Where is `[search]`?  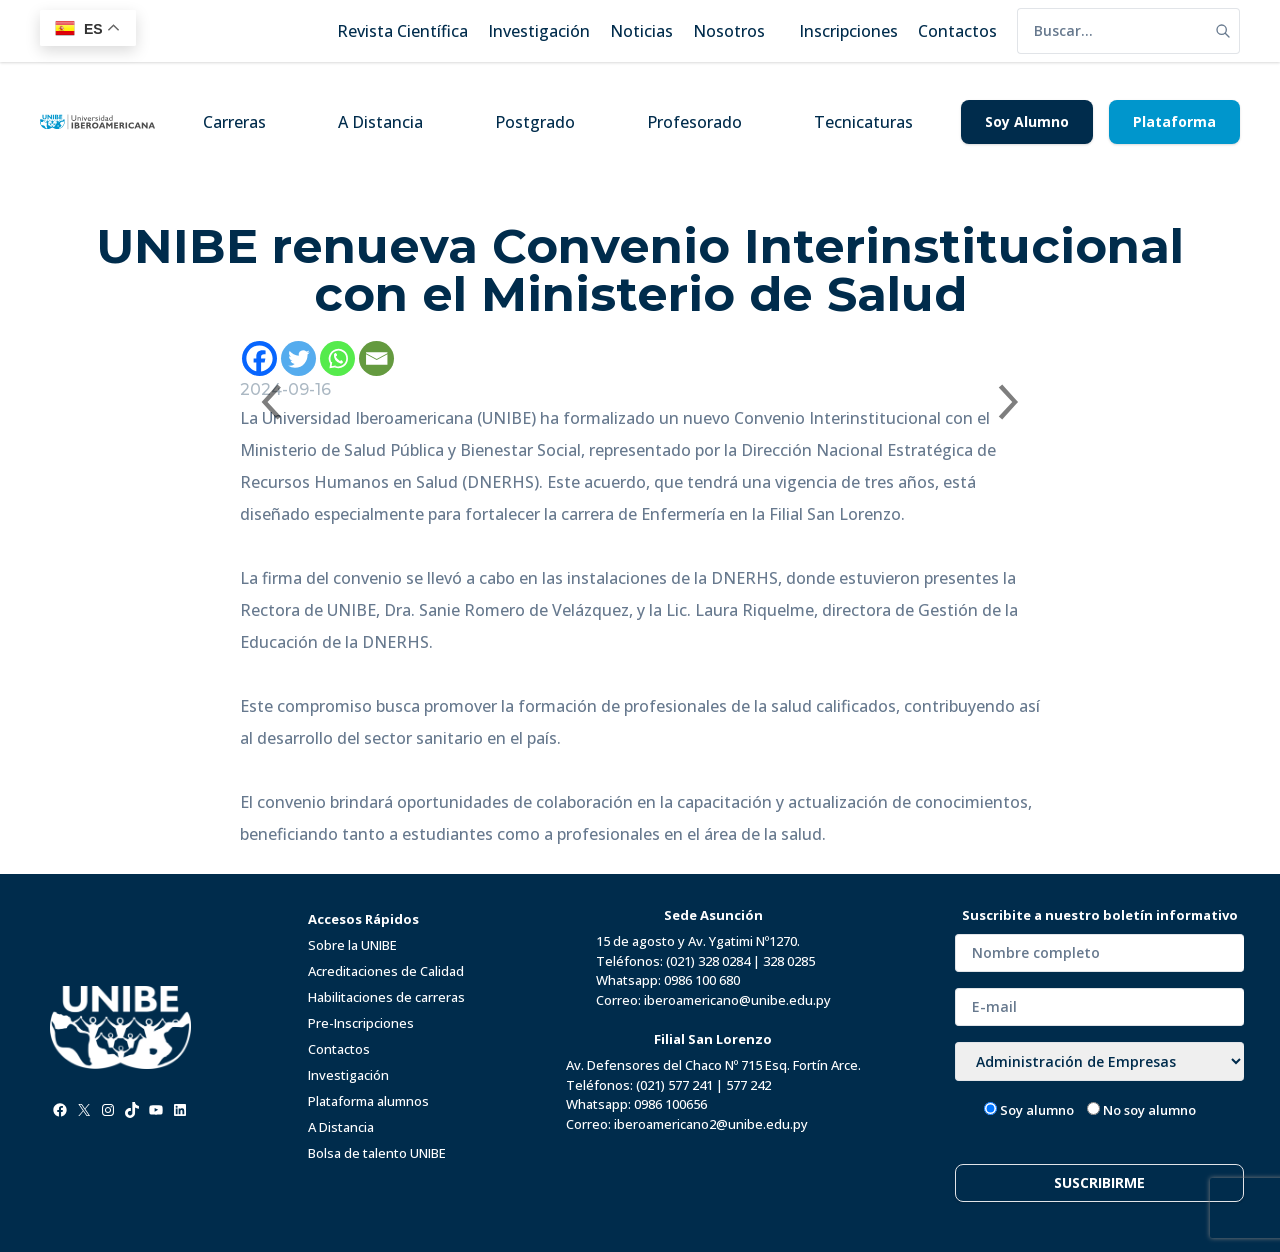
[search] is located at coordinates (1112, 31).